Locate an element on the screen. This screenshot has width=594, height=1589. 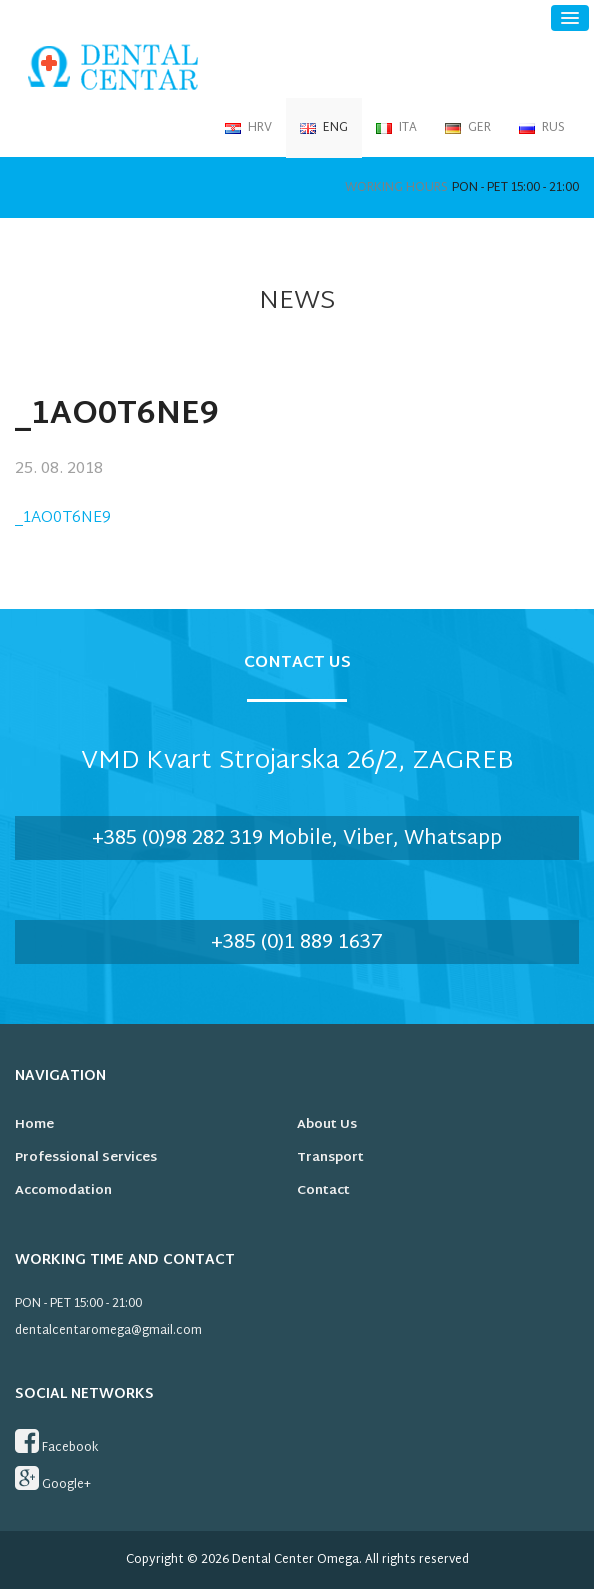
Transport is located at coordinates (330, 1158).